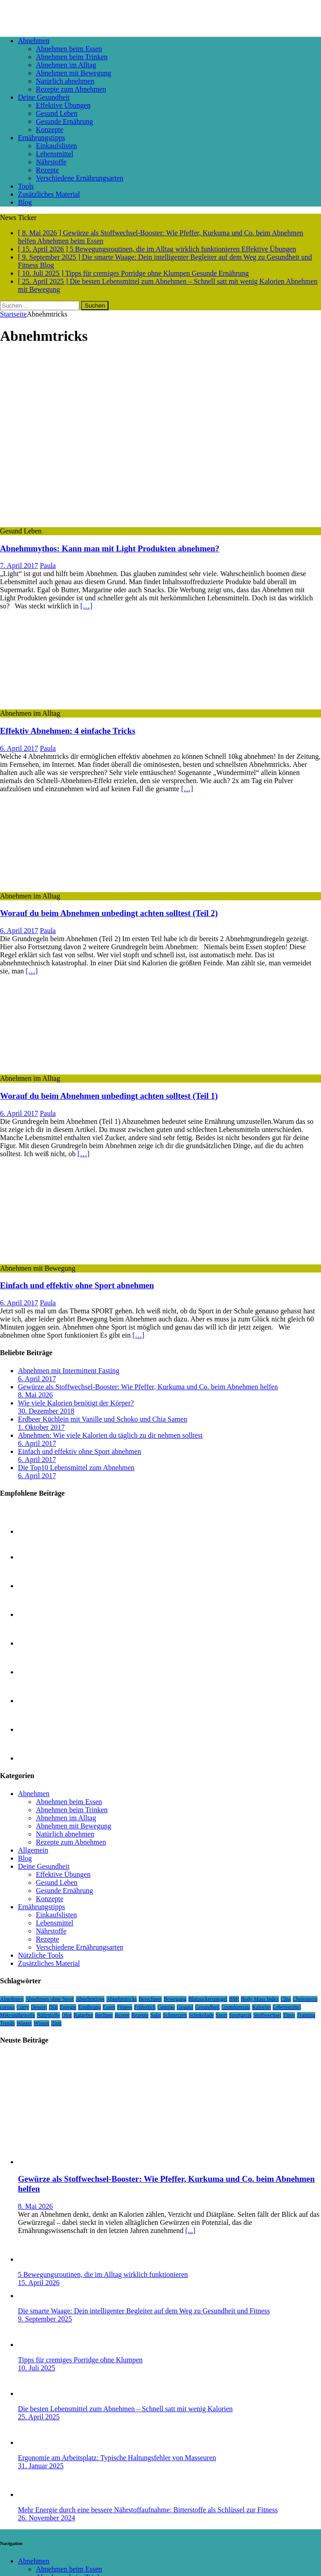  I want to click on Salat, so click(155, 2015).